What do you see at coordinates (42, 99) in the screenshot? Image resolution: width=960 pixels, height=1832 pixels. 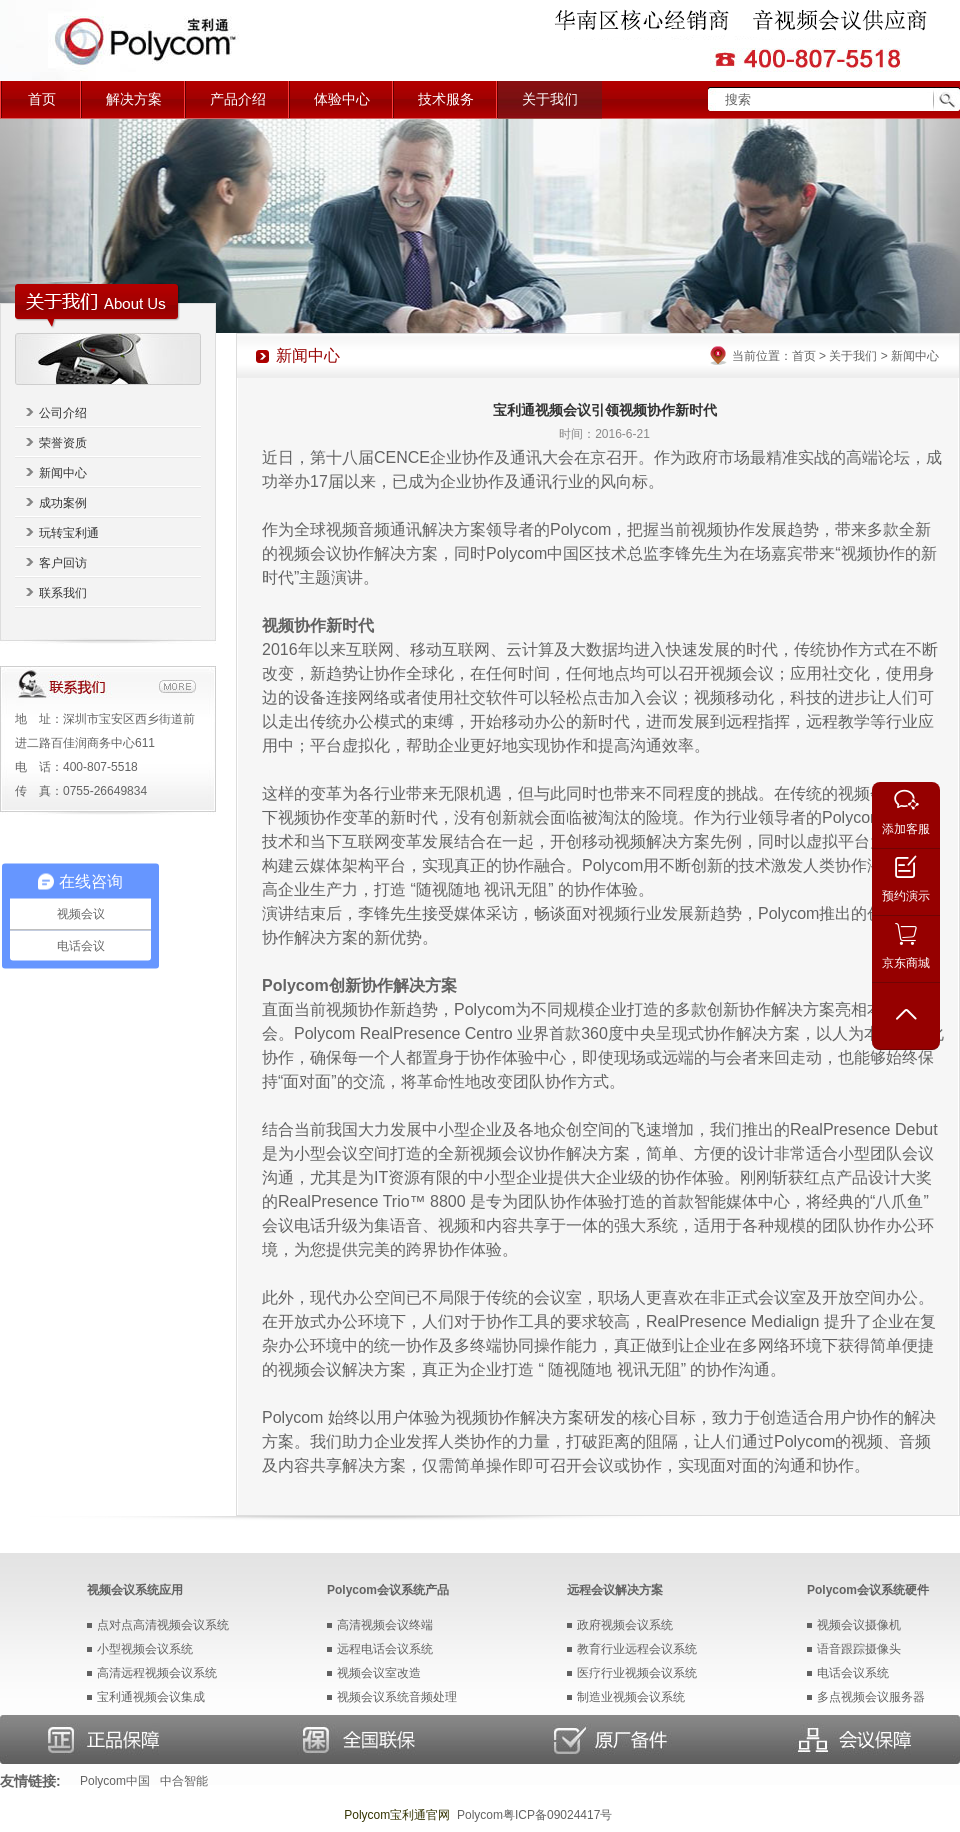 I see `首页` at bounding box center [42, 99].